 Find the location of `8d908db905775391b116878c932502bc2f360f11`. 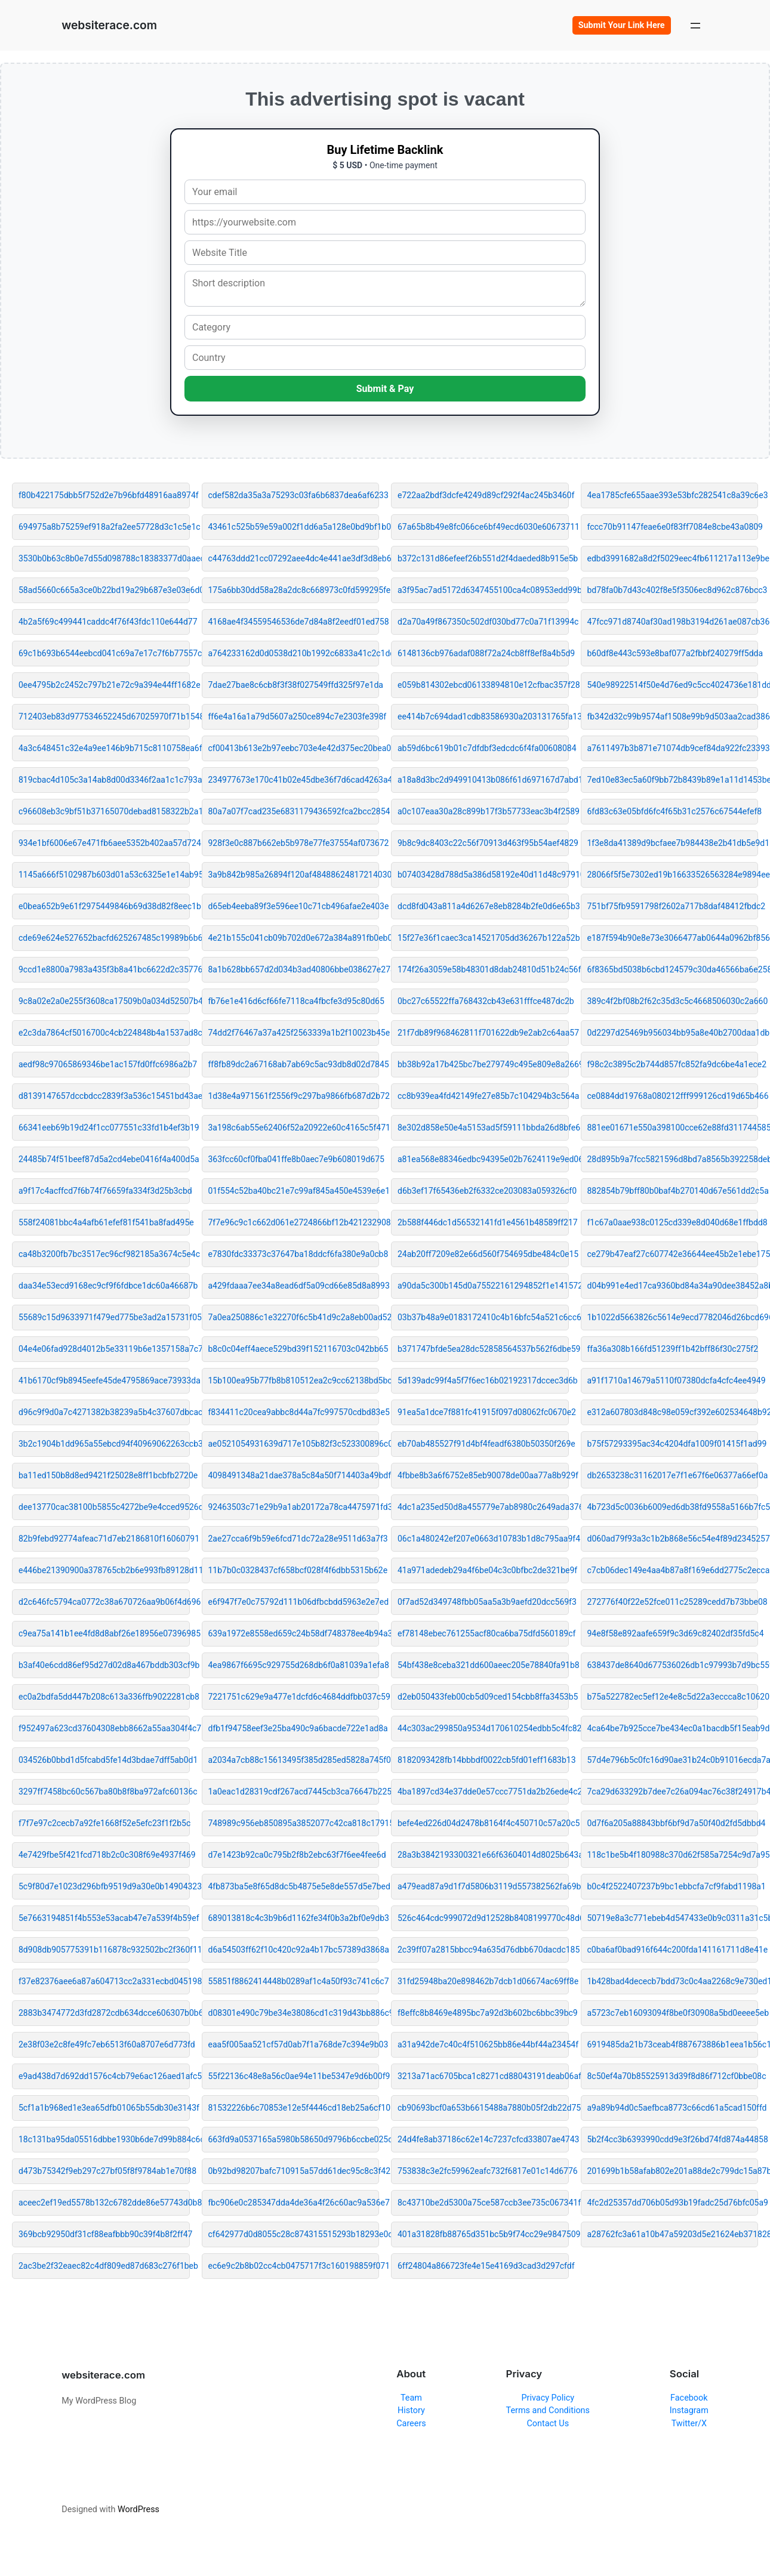

8d908db905775391b116878c932502bc2f360f11 is located at coordinates (104, 1949).